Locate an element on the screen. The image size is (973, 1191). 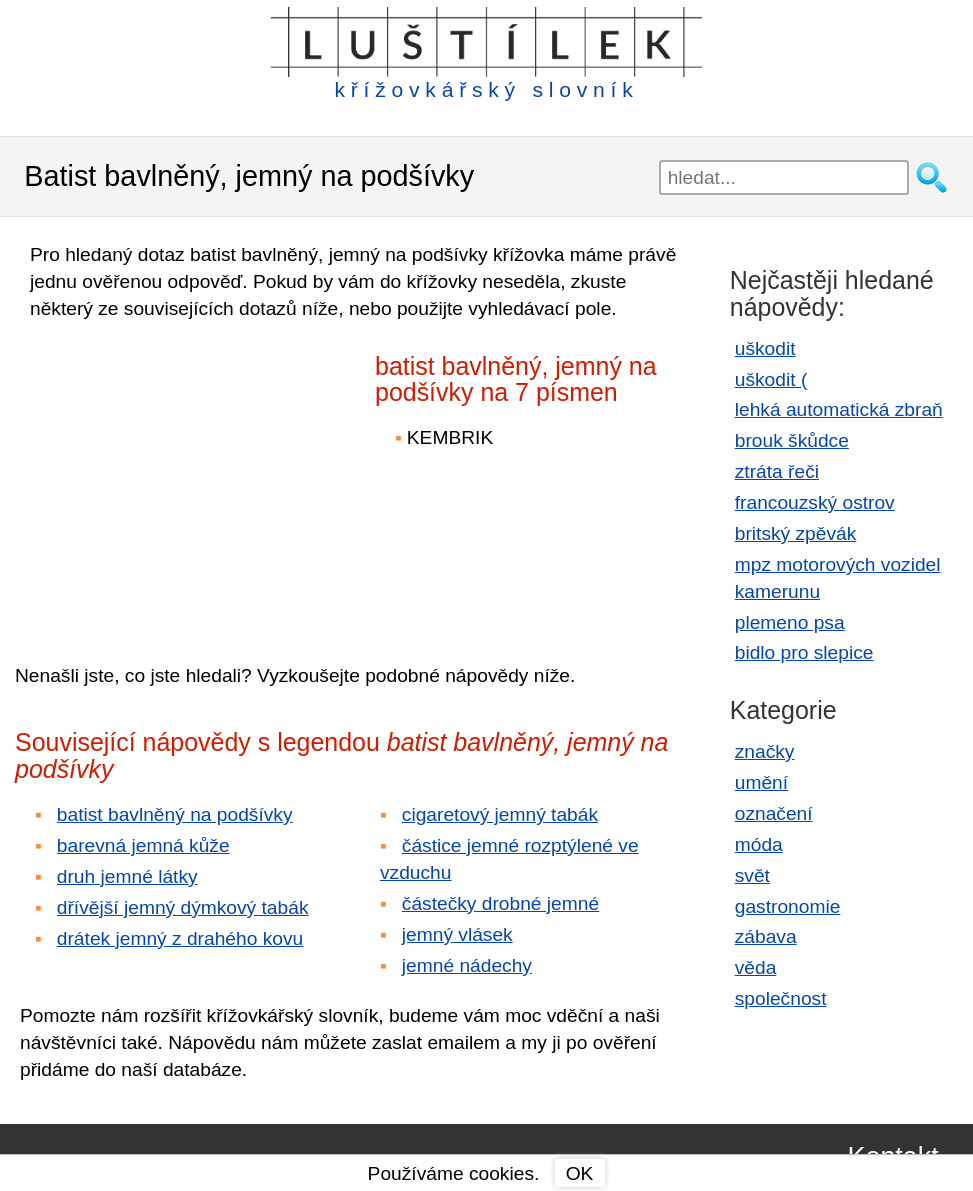
jemné nádechy is located at coordinates (467, 965).